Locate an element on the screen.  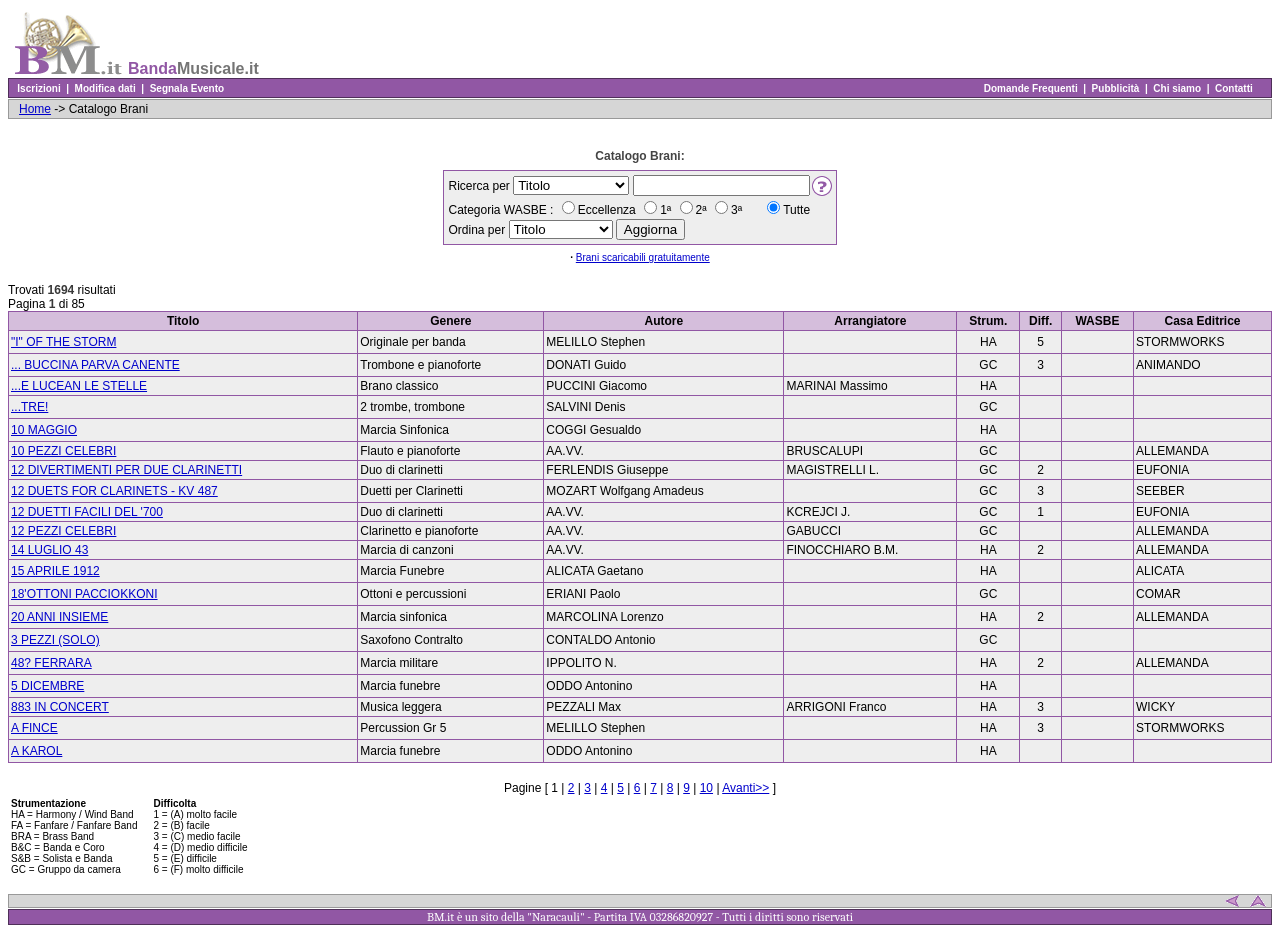
3 PEZZI (SOLO) is located at coordinates (55, 640).